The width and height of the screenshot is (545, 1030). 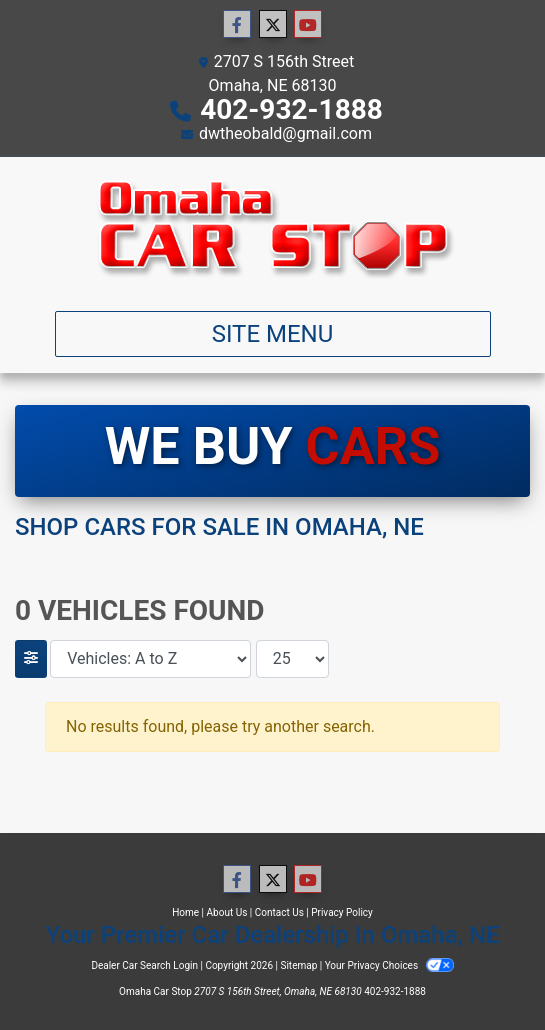 What do you see at coordinates (237, 25) in the screenshot?
I see `[Follow Us on Facebook]` at bounding box center [237, 25].